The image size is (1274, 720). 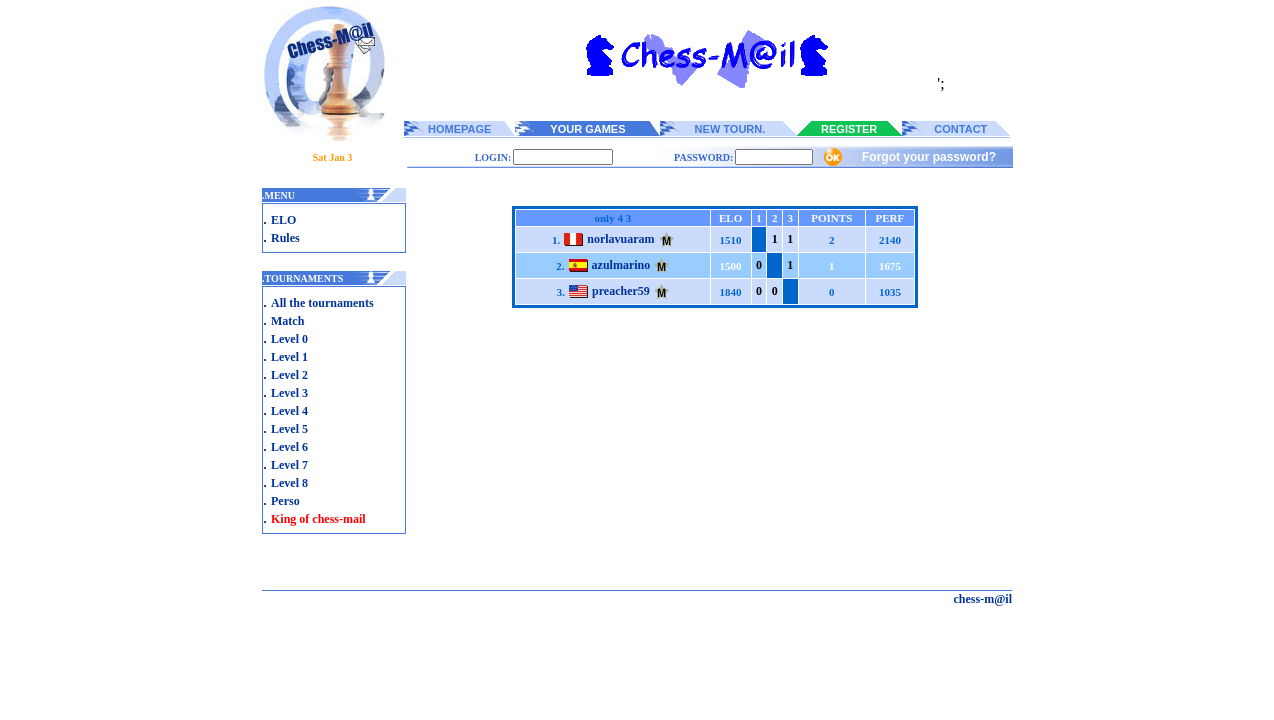 What do you see at coordinates (620, 239) in the screenshot?
I see `norlavuaram` at bounding box center [620, 239].